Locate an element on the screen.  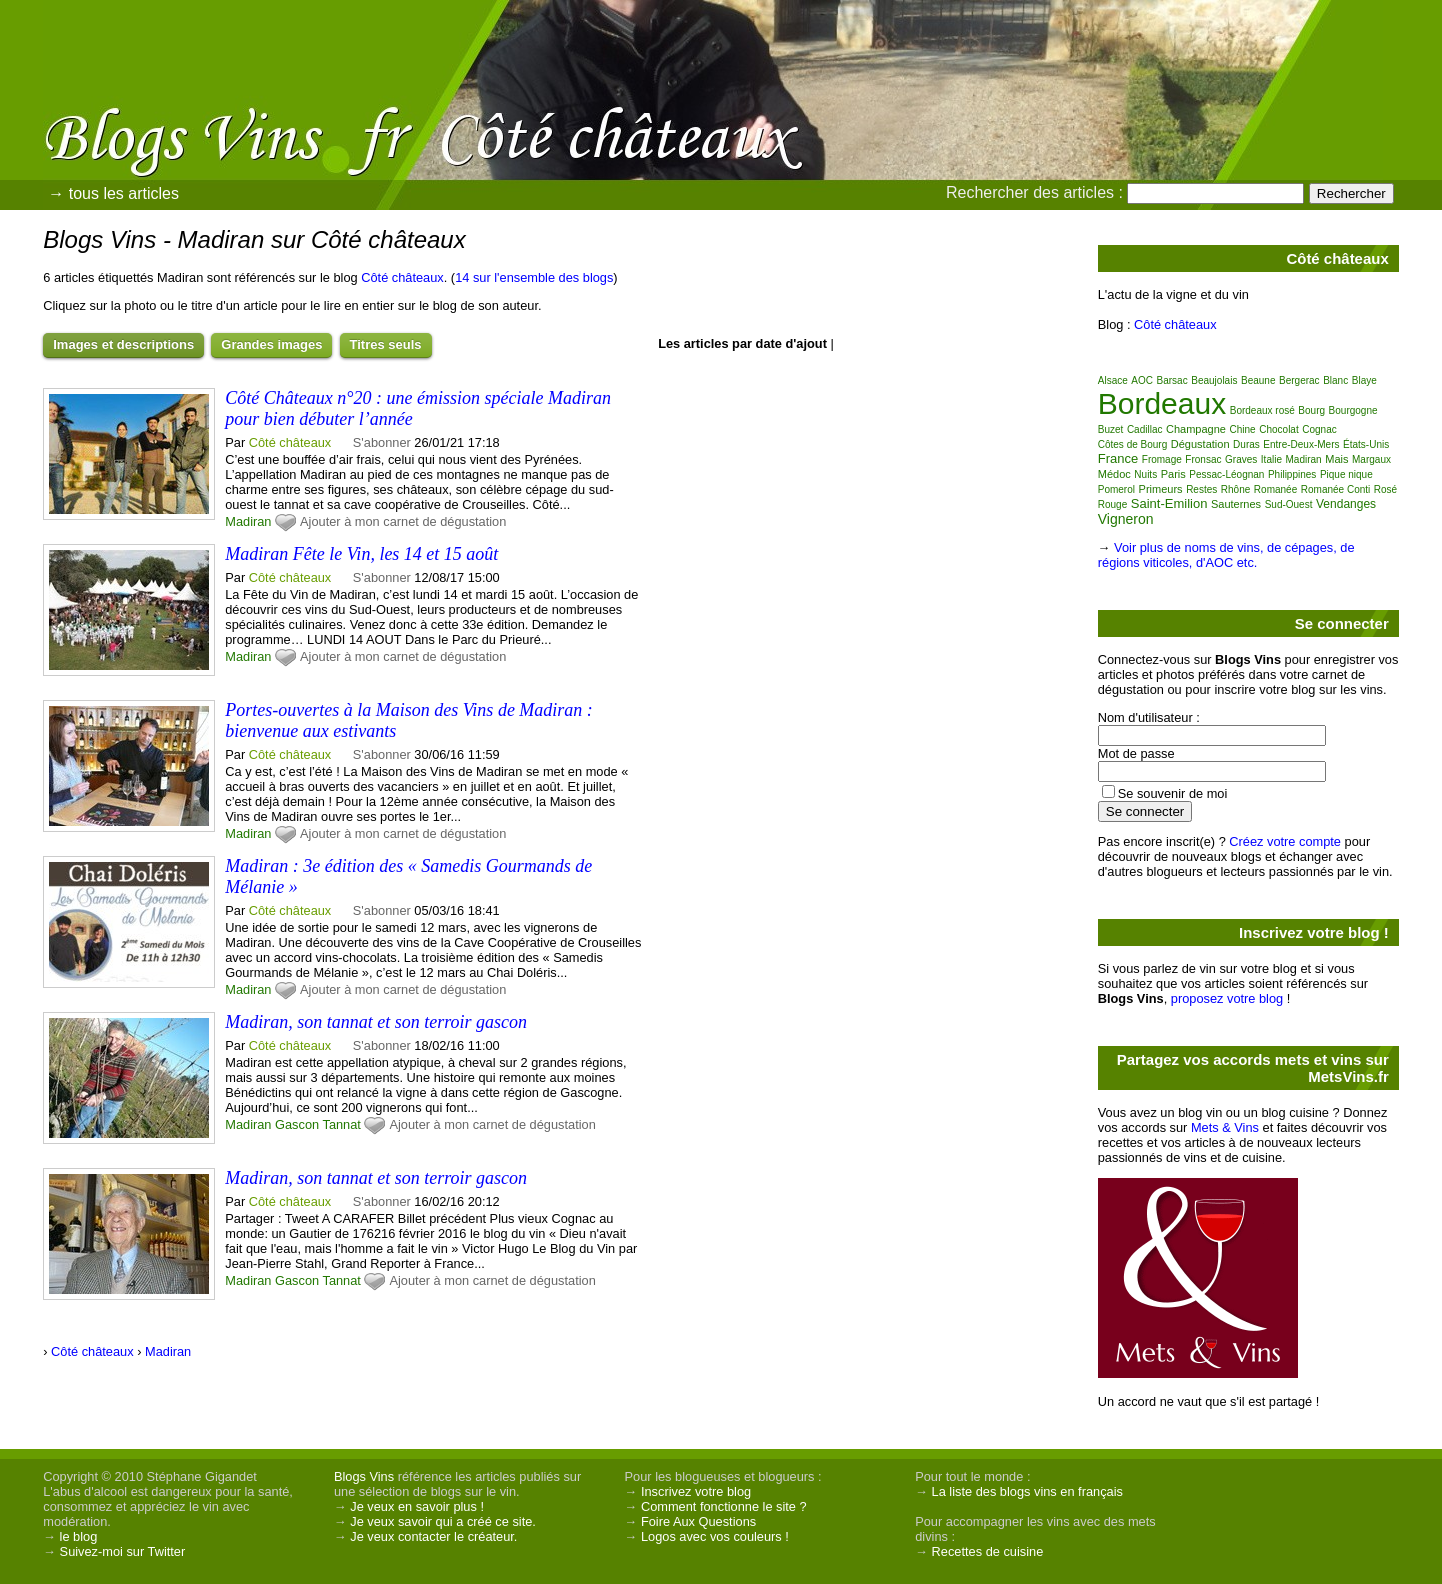
Je veux en savoir plus ! is located at coordinates (417, 1506).